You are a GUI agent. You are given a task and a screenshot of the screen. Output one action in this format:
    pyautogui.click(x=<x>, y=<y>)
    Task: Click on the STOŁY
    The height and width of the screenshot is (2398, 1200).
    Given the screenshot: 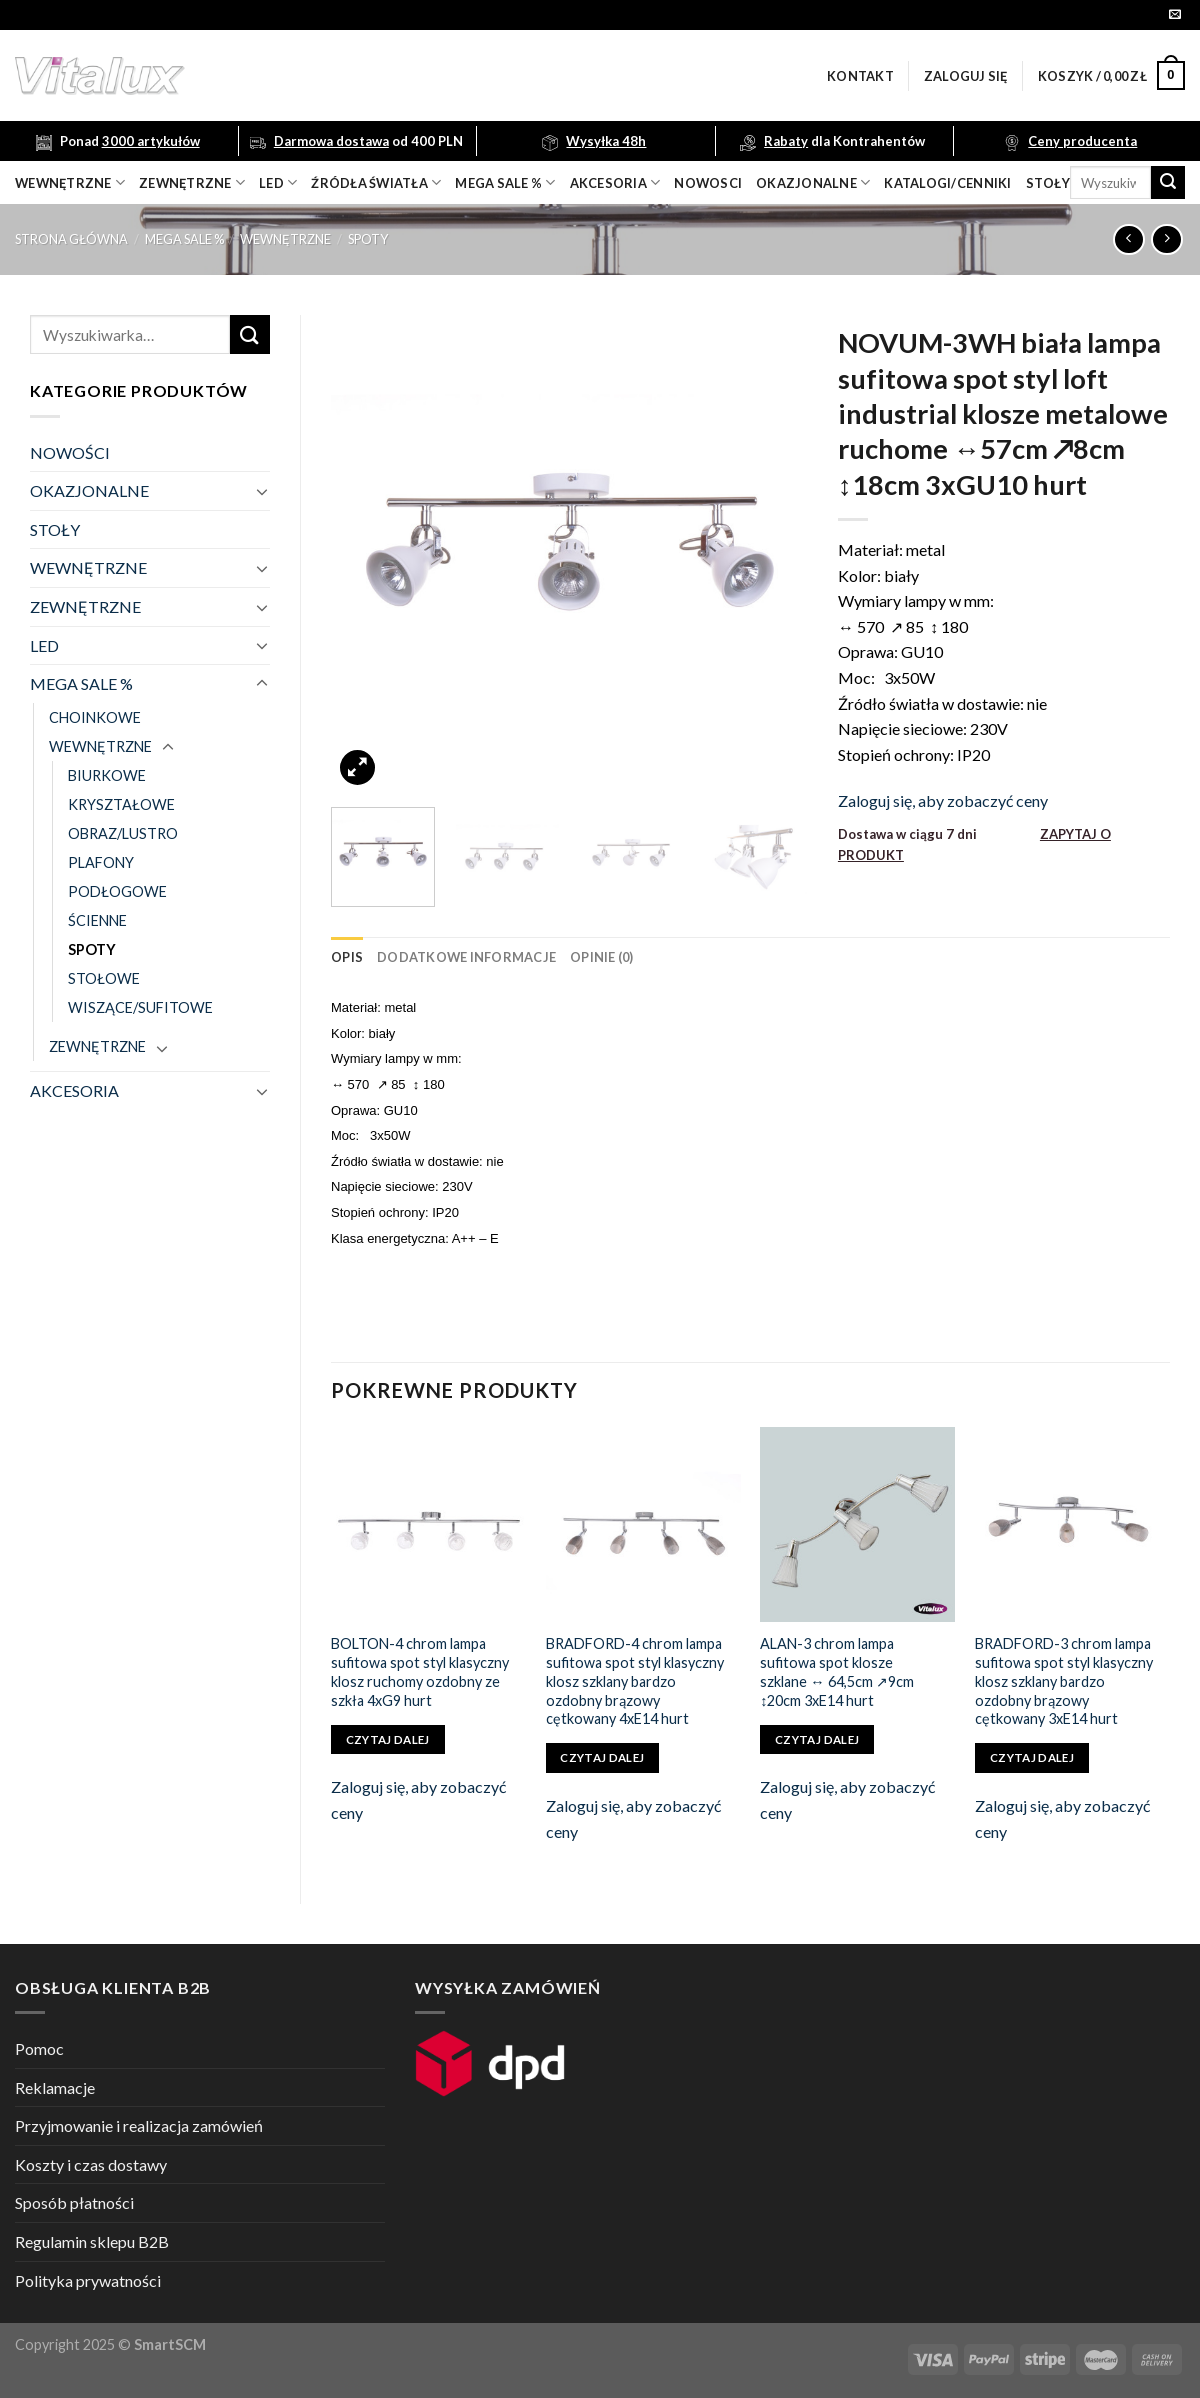 What is the action you would take?
    pyautogui.click(x=55, y=529)
    